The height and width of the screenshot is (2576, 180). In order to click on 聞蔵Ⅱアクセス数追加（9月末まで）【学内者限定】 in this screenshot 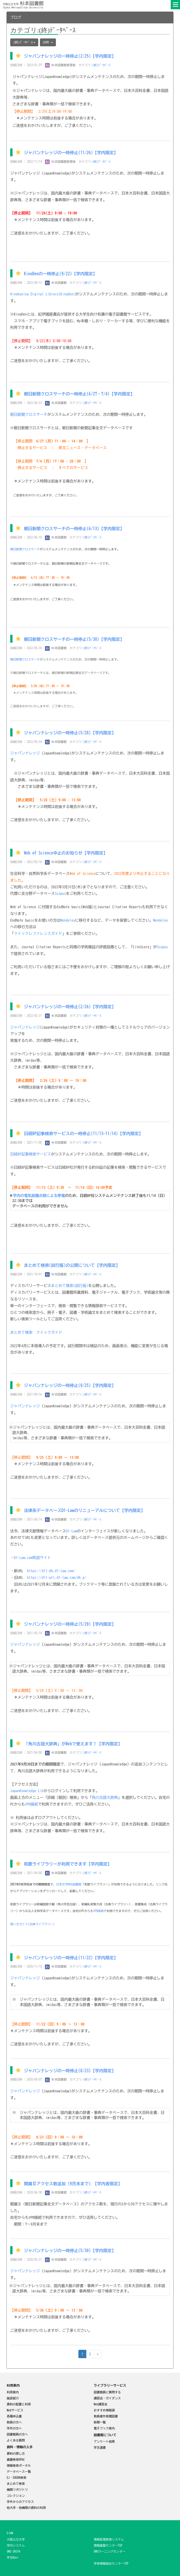, I will do `click(73, 2184)`.